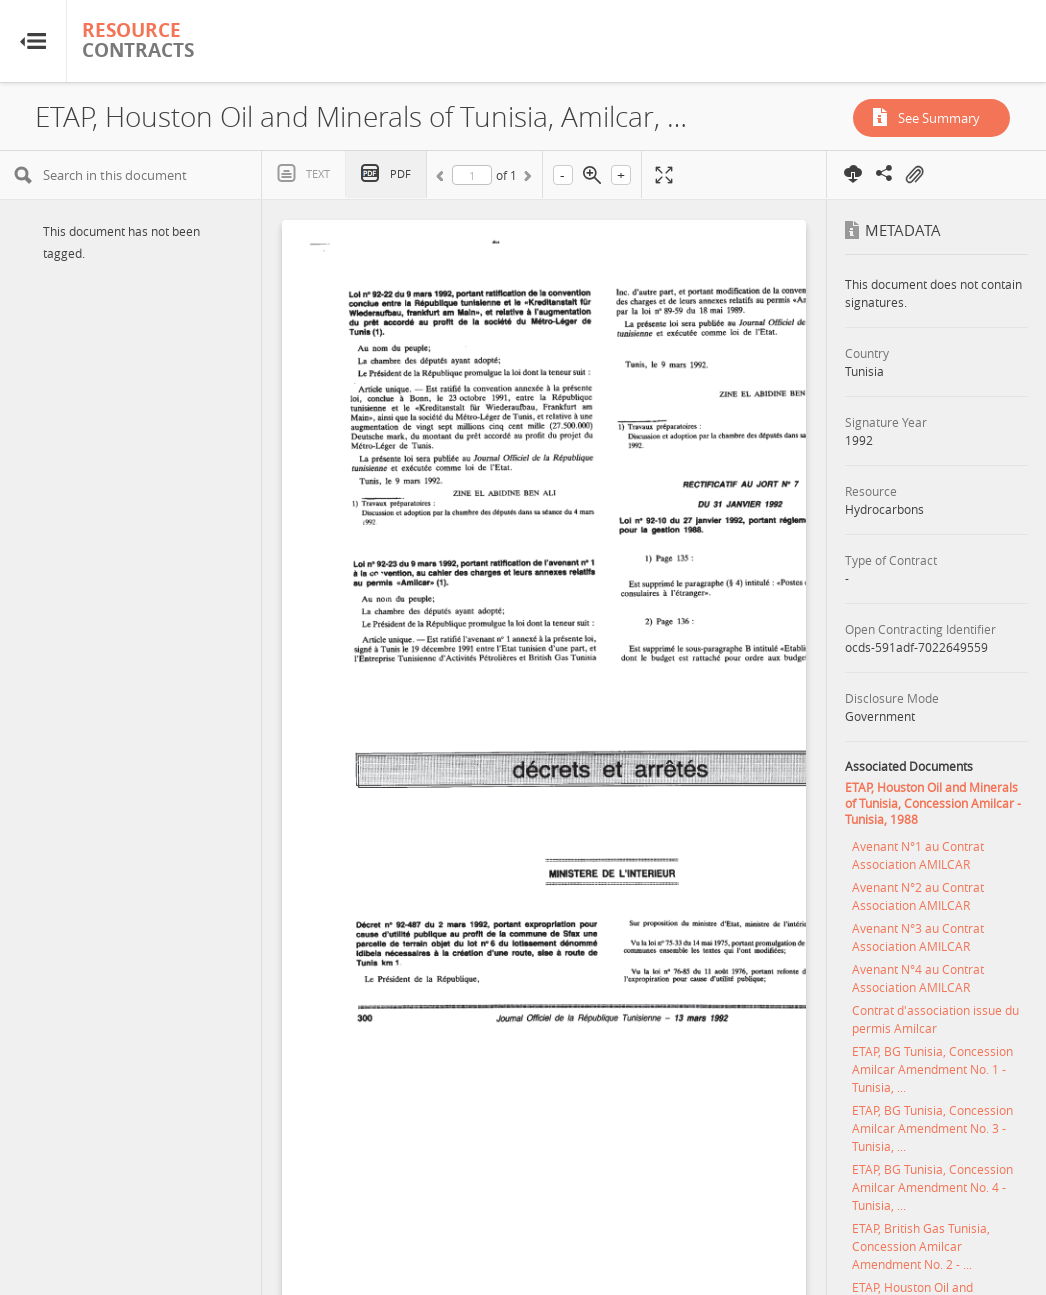  Describe the element at coordinates (921, 1246) in the screenshot. I see `ETAP, British Gas Tunisia, Concession Amilcar Amendment No. 2 - ...` at that location.